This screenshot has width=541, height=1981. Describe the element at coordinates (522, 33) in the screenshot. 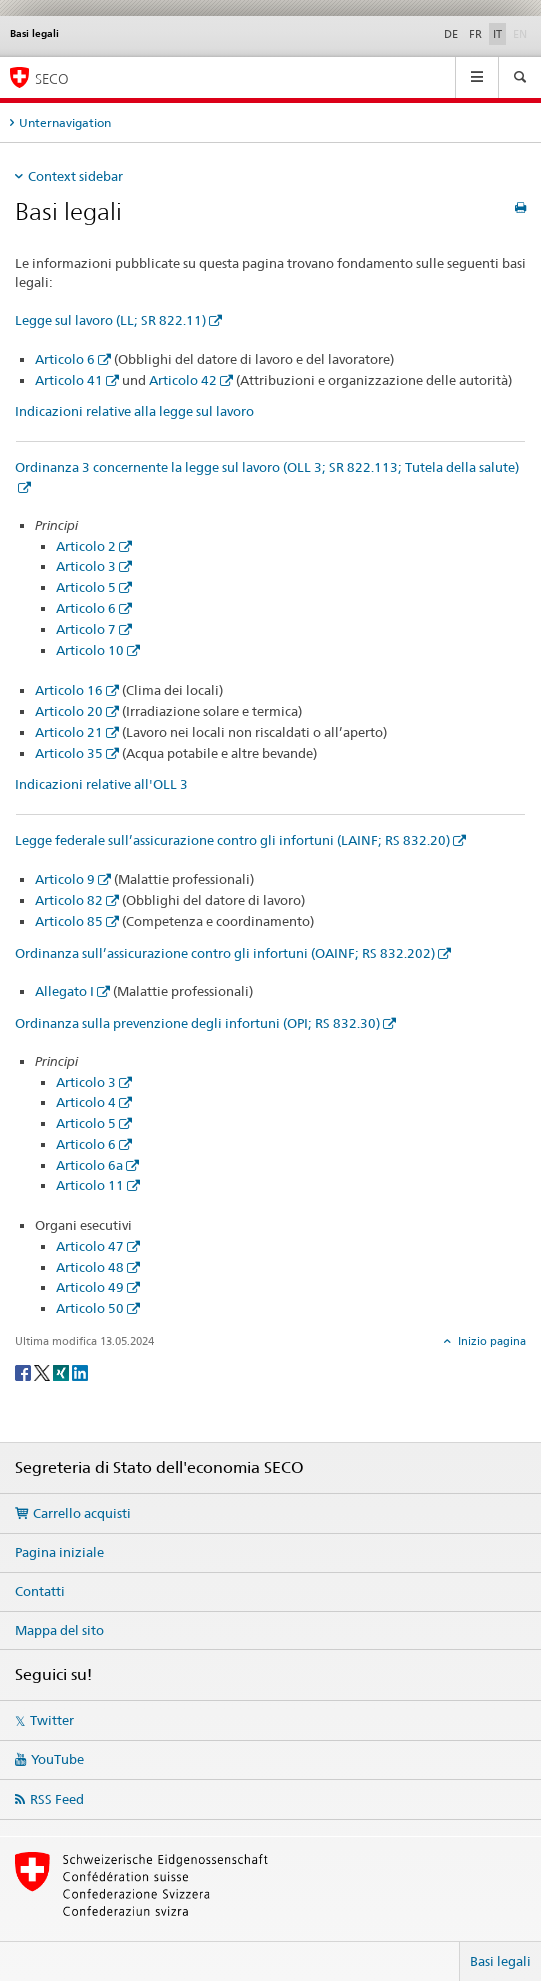

I see `EN [inglese]` at that location.